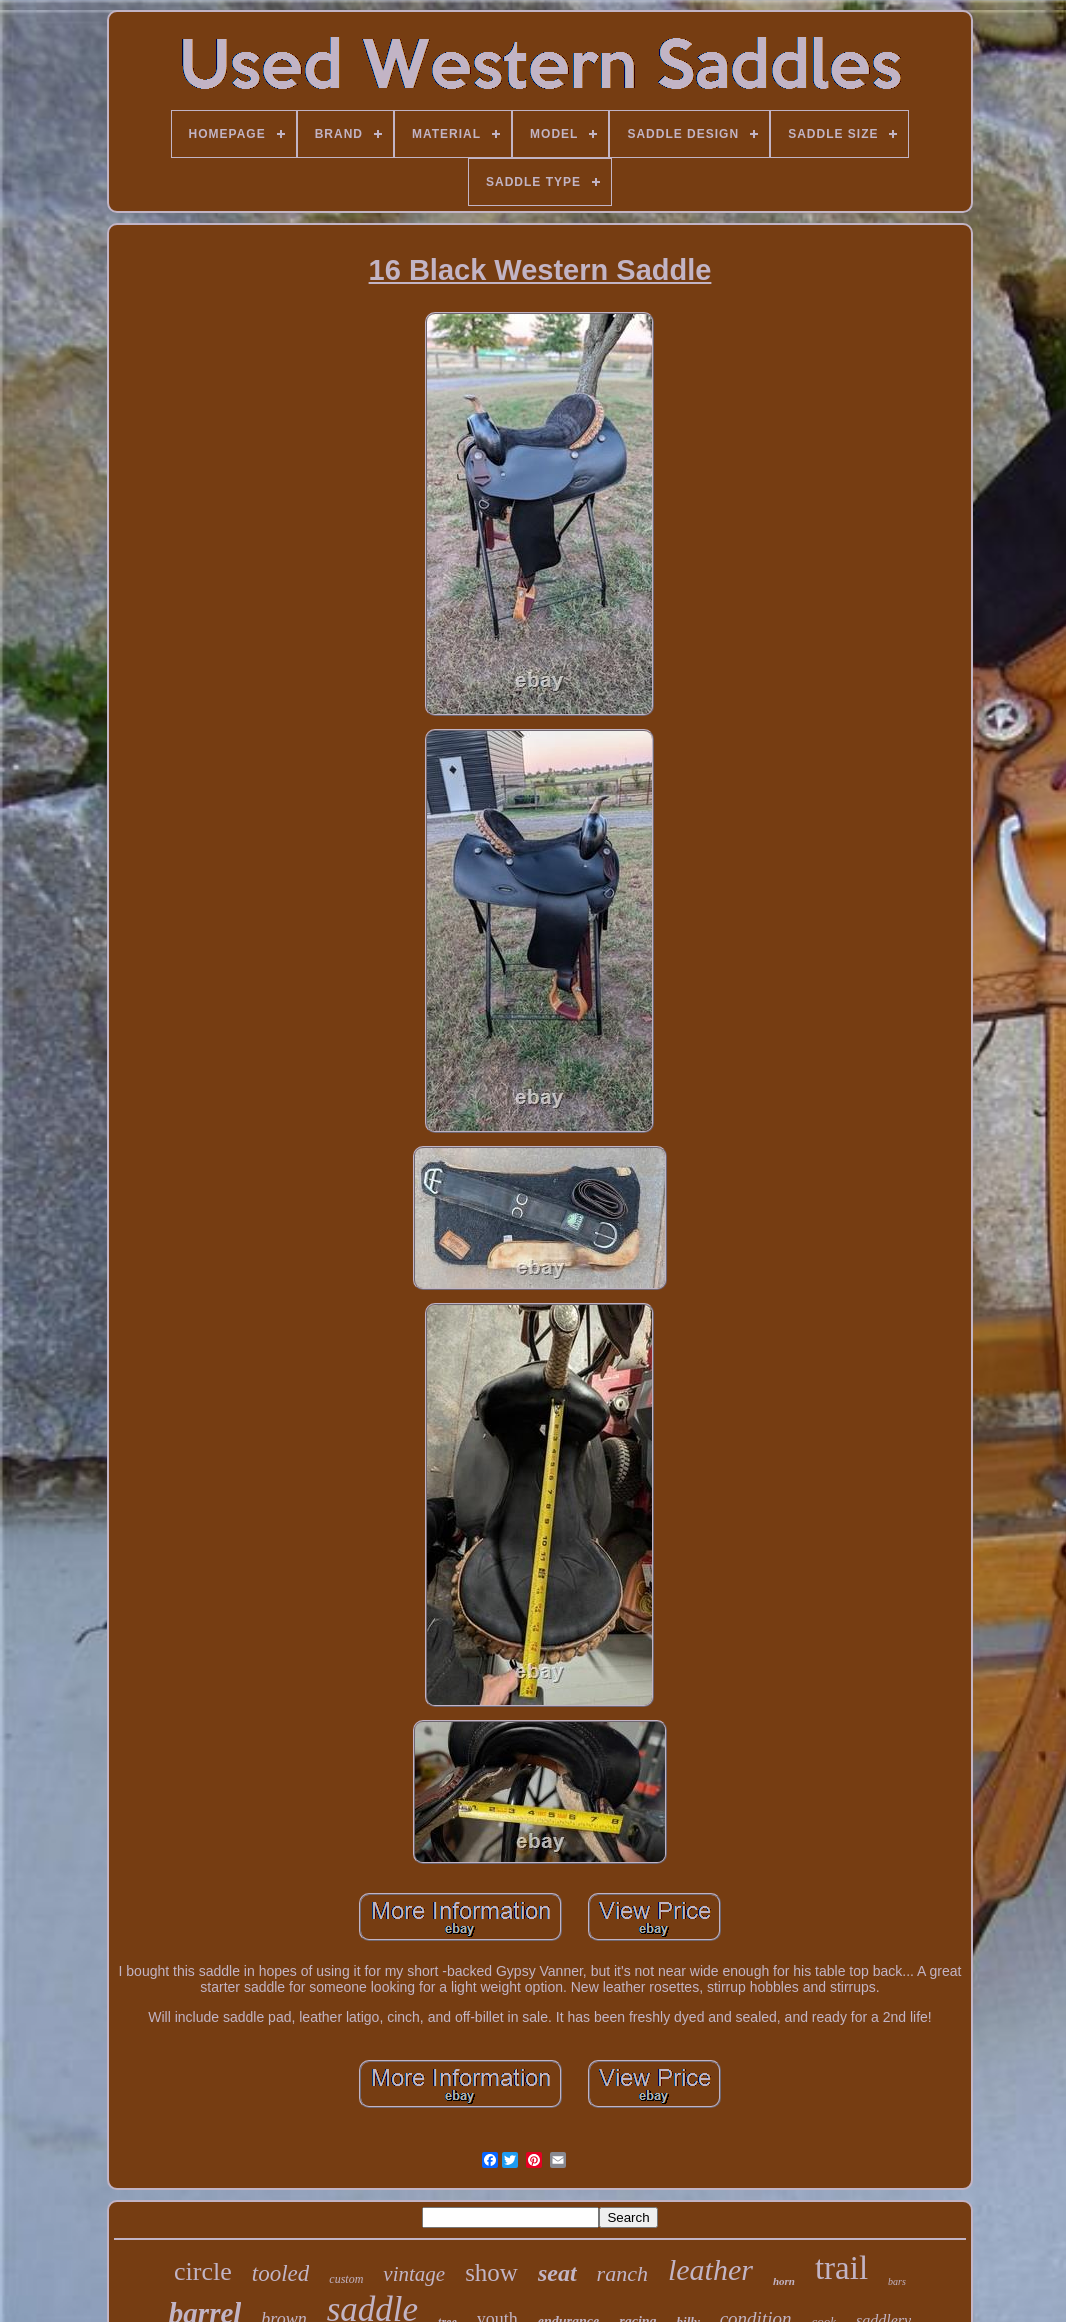  I want to click on vintage, so click(414, 2274).